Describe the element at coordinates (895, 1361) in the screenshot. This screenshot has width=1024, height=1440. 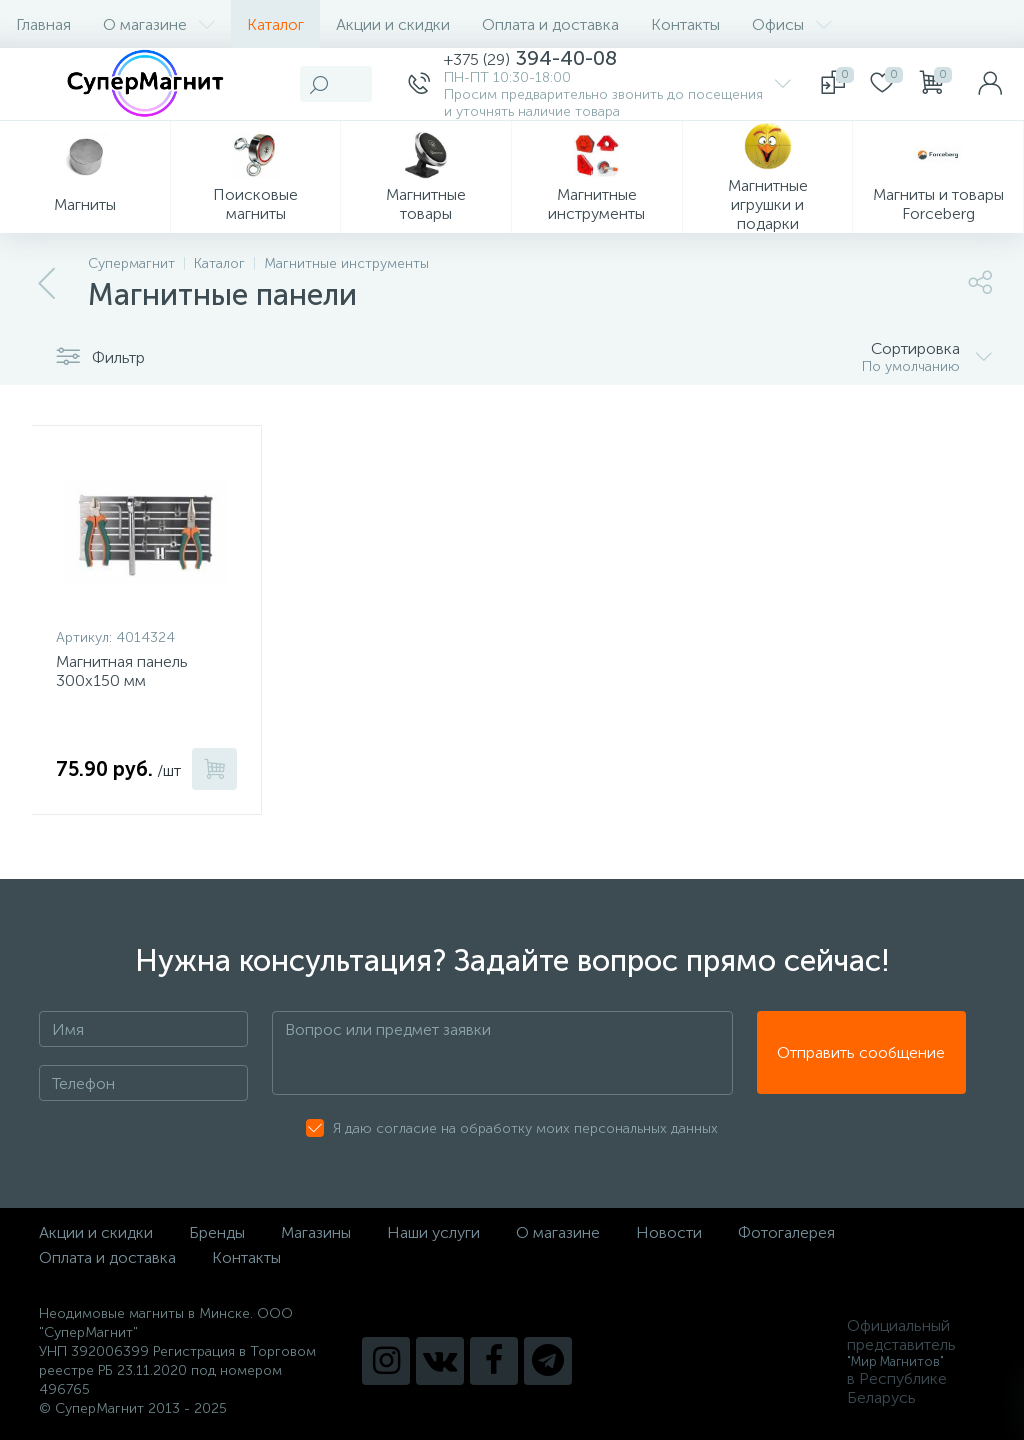
I see `"Мир Магнитов"` at that location.